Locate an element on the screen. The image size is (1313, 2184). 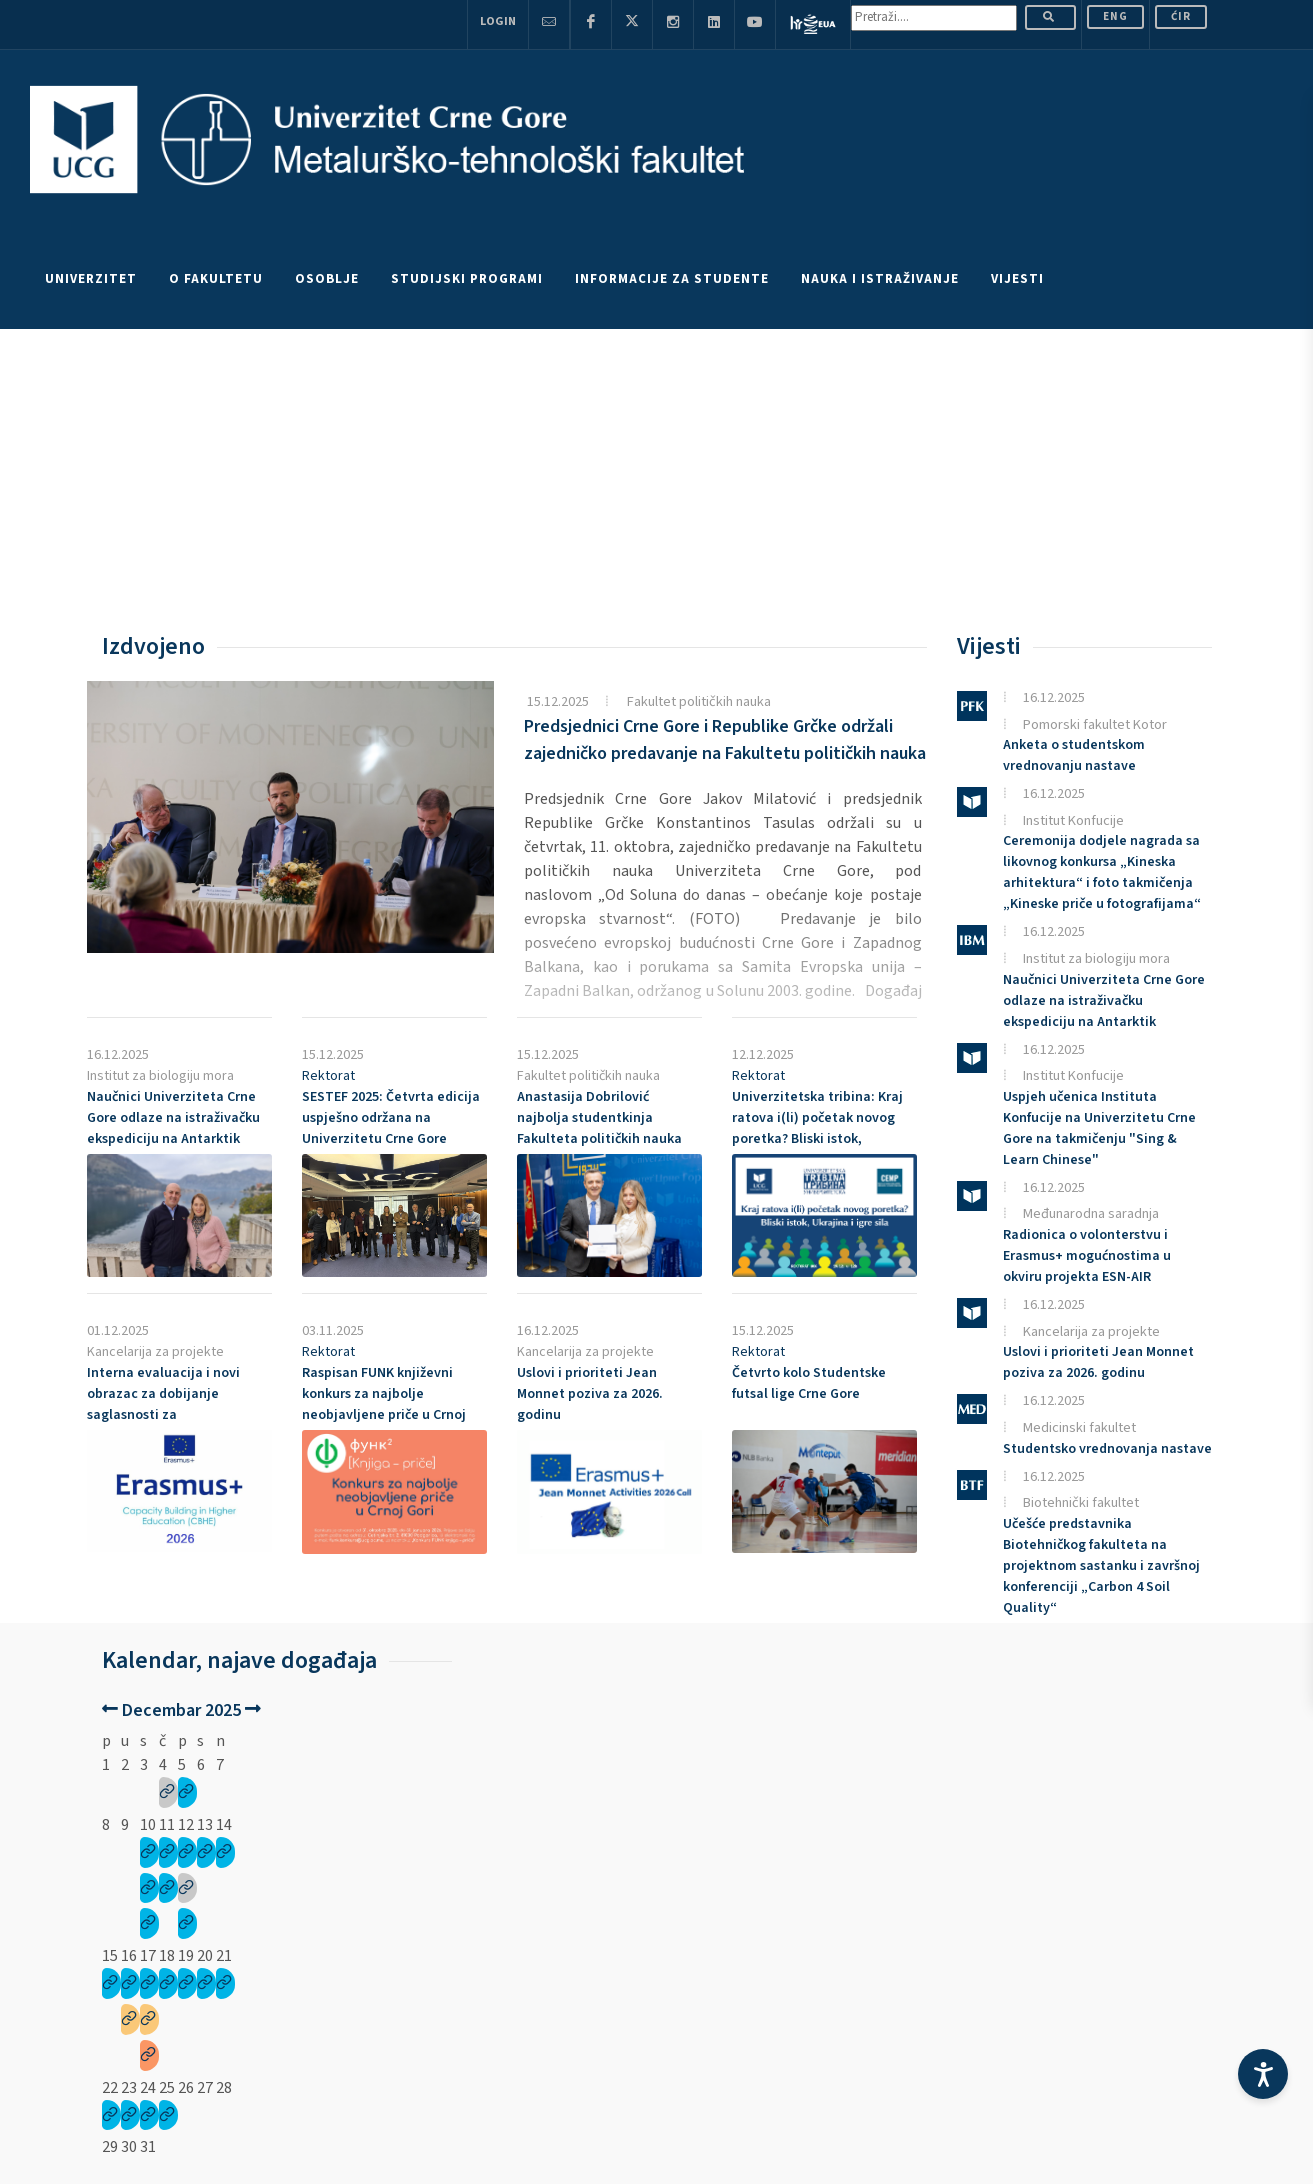
Studentsko vrednovanja nastave is located at coordinates (1107, 1449).